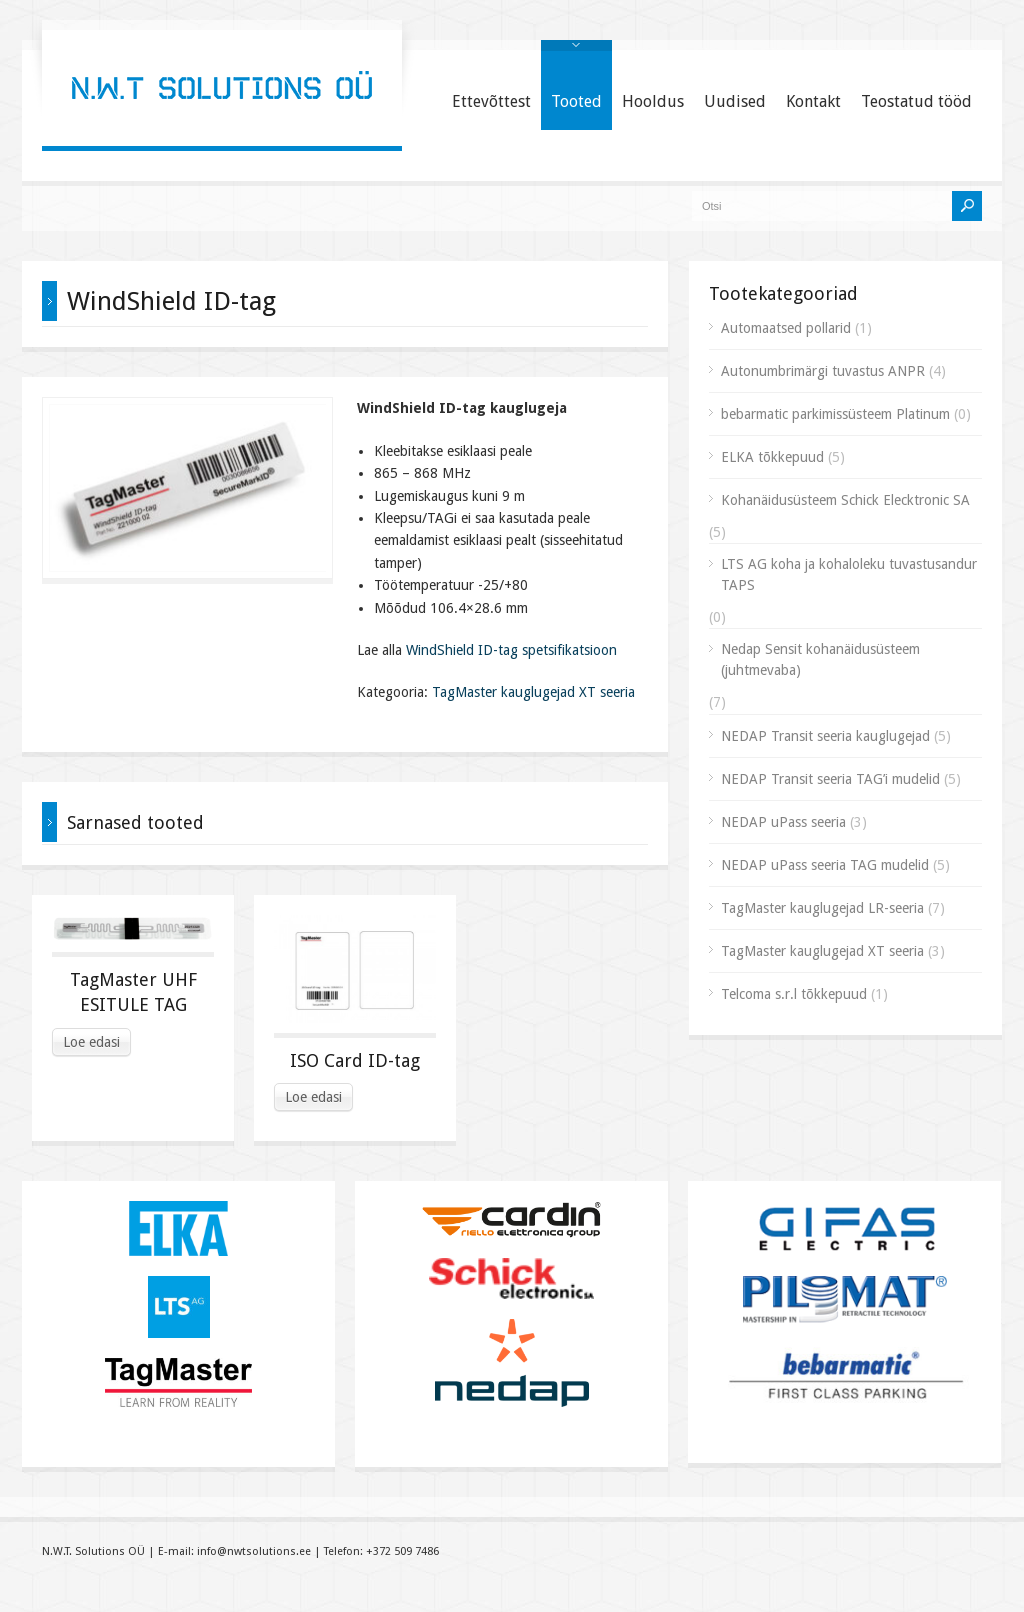 This screenshot has height=1612, width=1024. I want to click on WindShield ID-tag spetsifikatsioon, so click(511, 650).